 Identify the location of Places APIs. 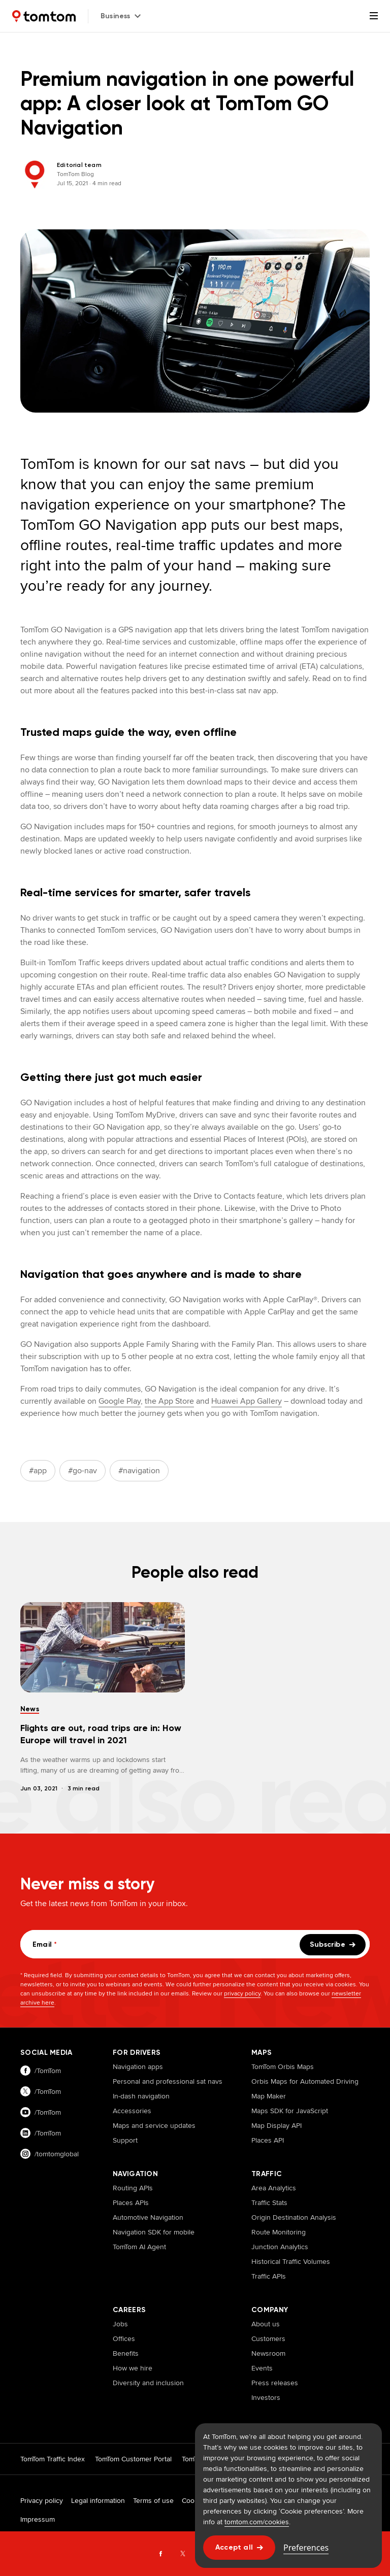
(131, 2202).